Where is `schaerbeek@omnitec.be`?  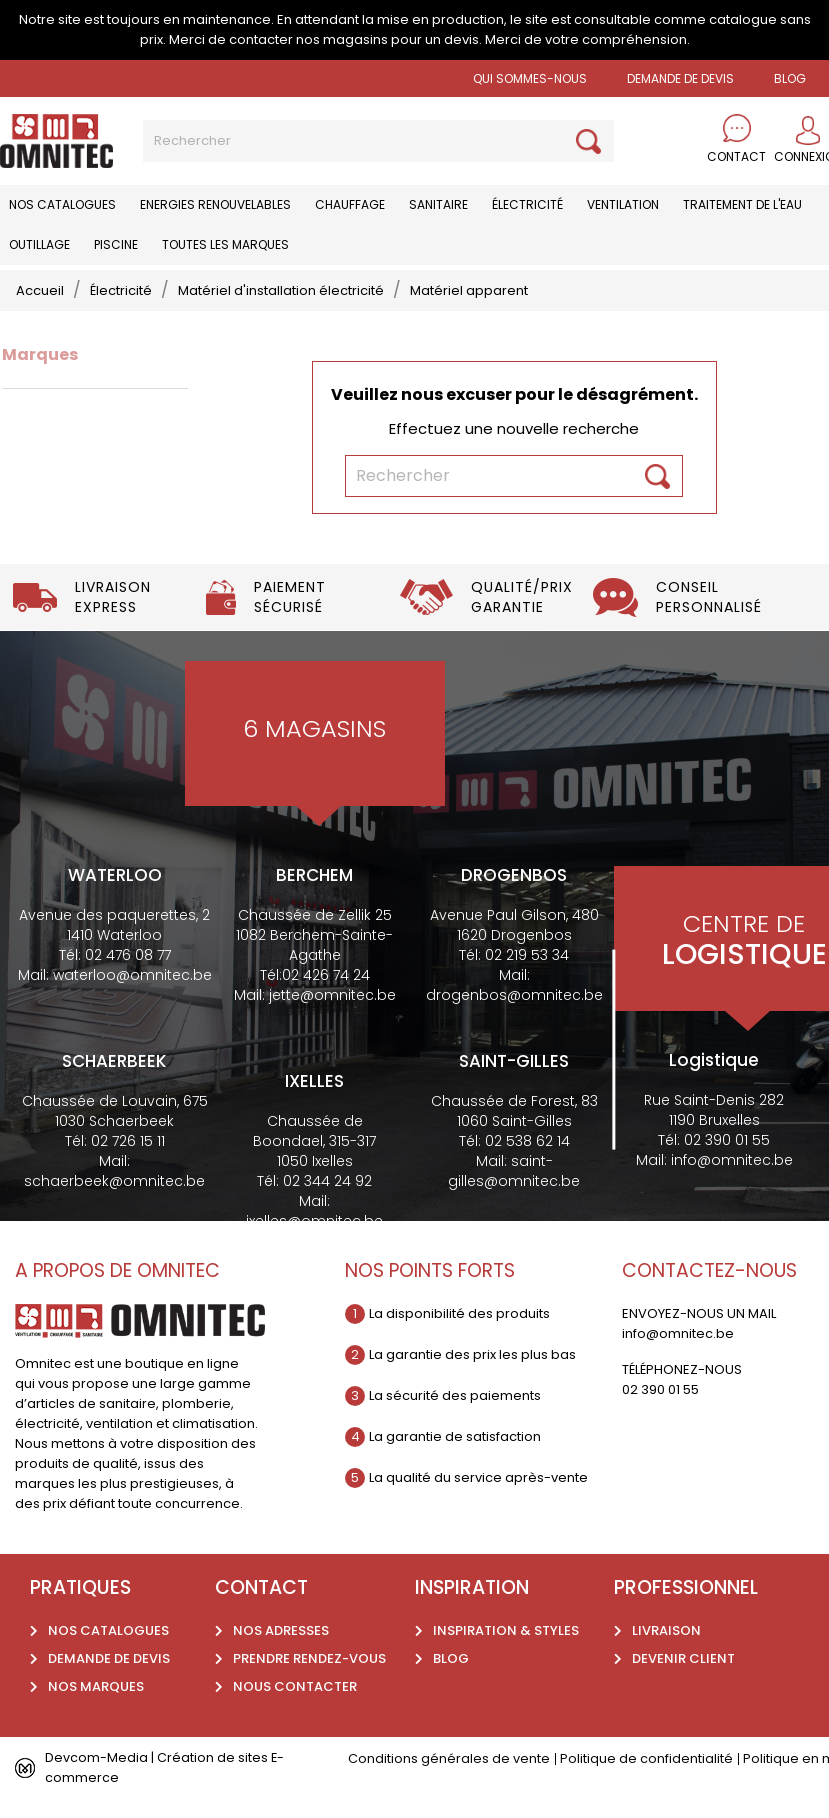 schaerbeek@omnitec.be is located at coordinates (114, 1181).